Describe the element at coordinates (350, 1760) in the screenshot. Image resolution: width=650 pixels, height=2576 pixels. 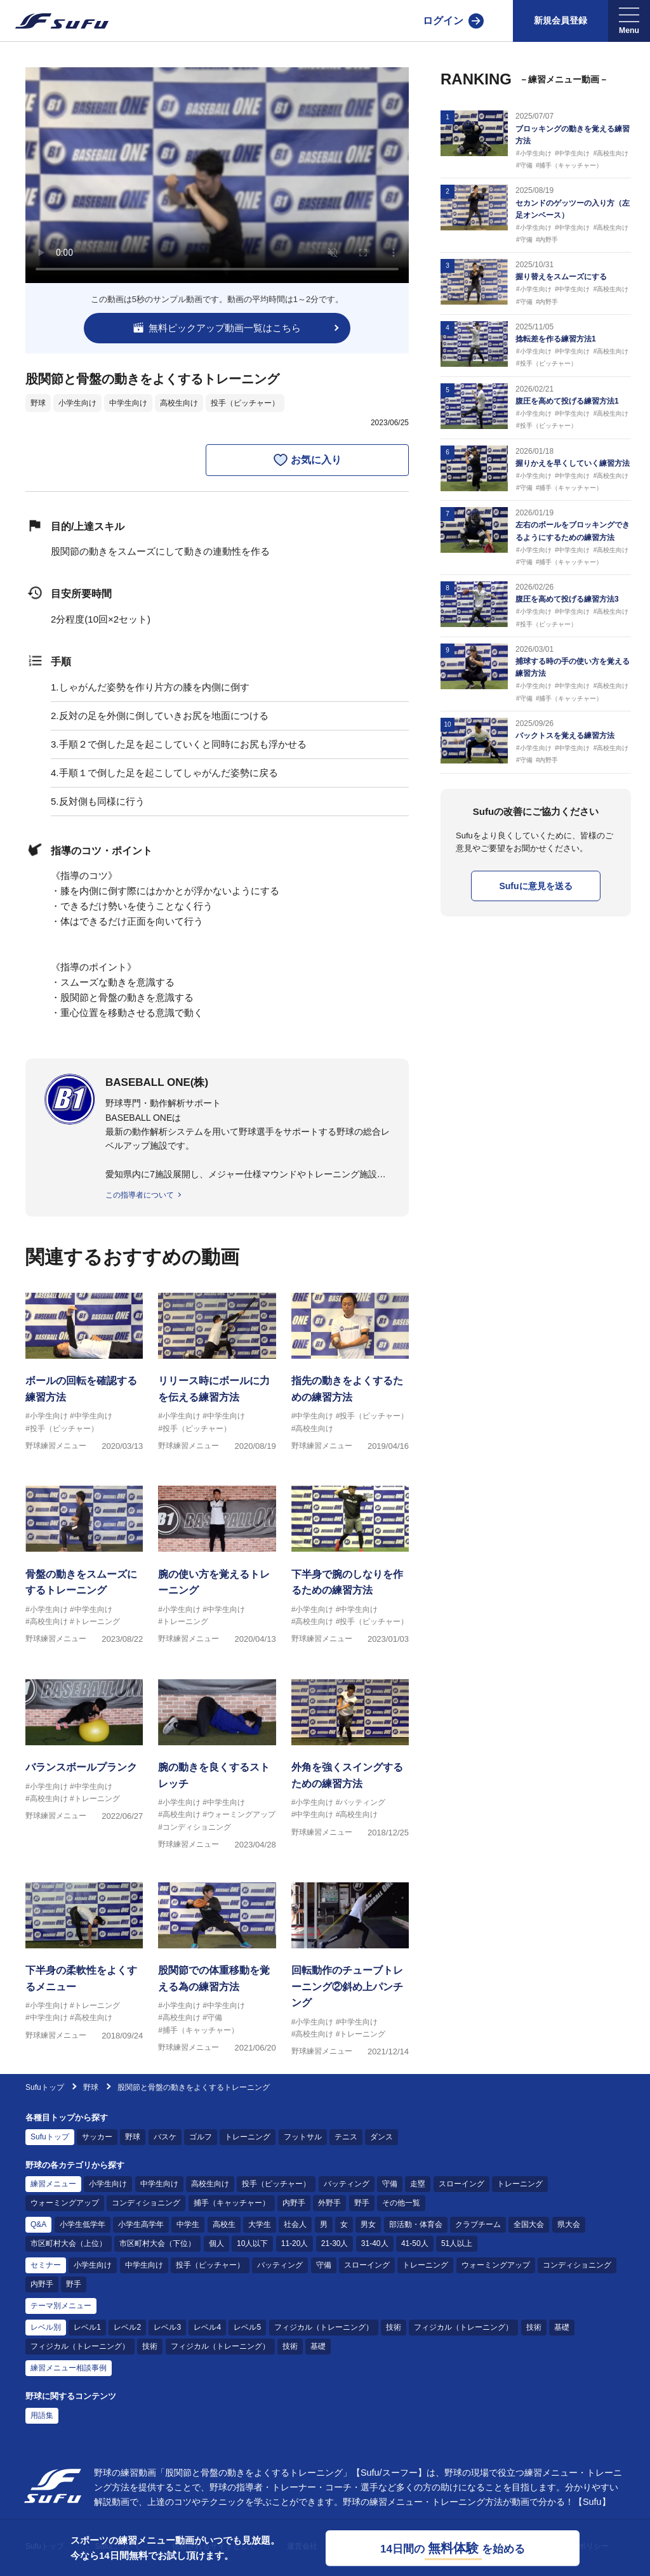
I see `[野球練習メニュー 外角を強くスイングするための練習方法]` at that location.